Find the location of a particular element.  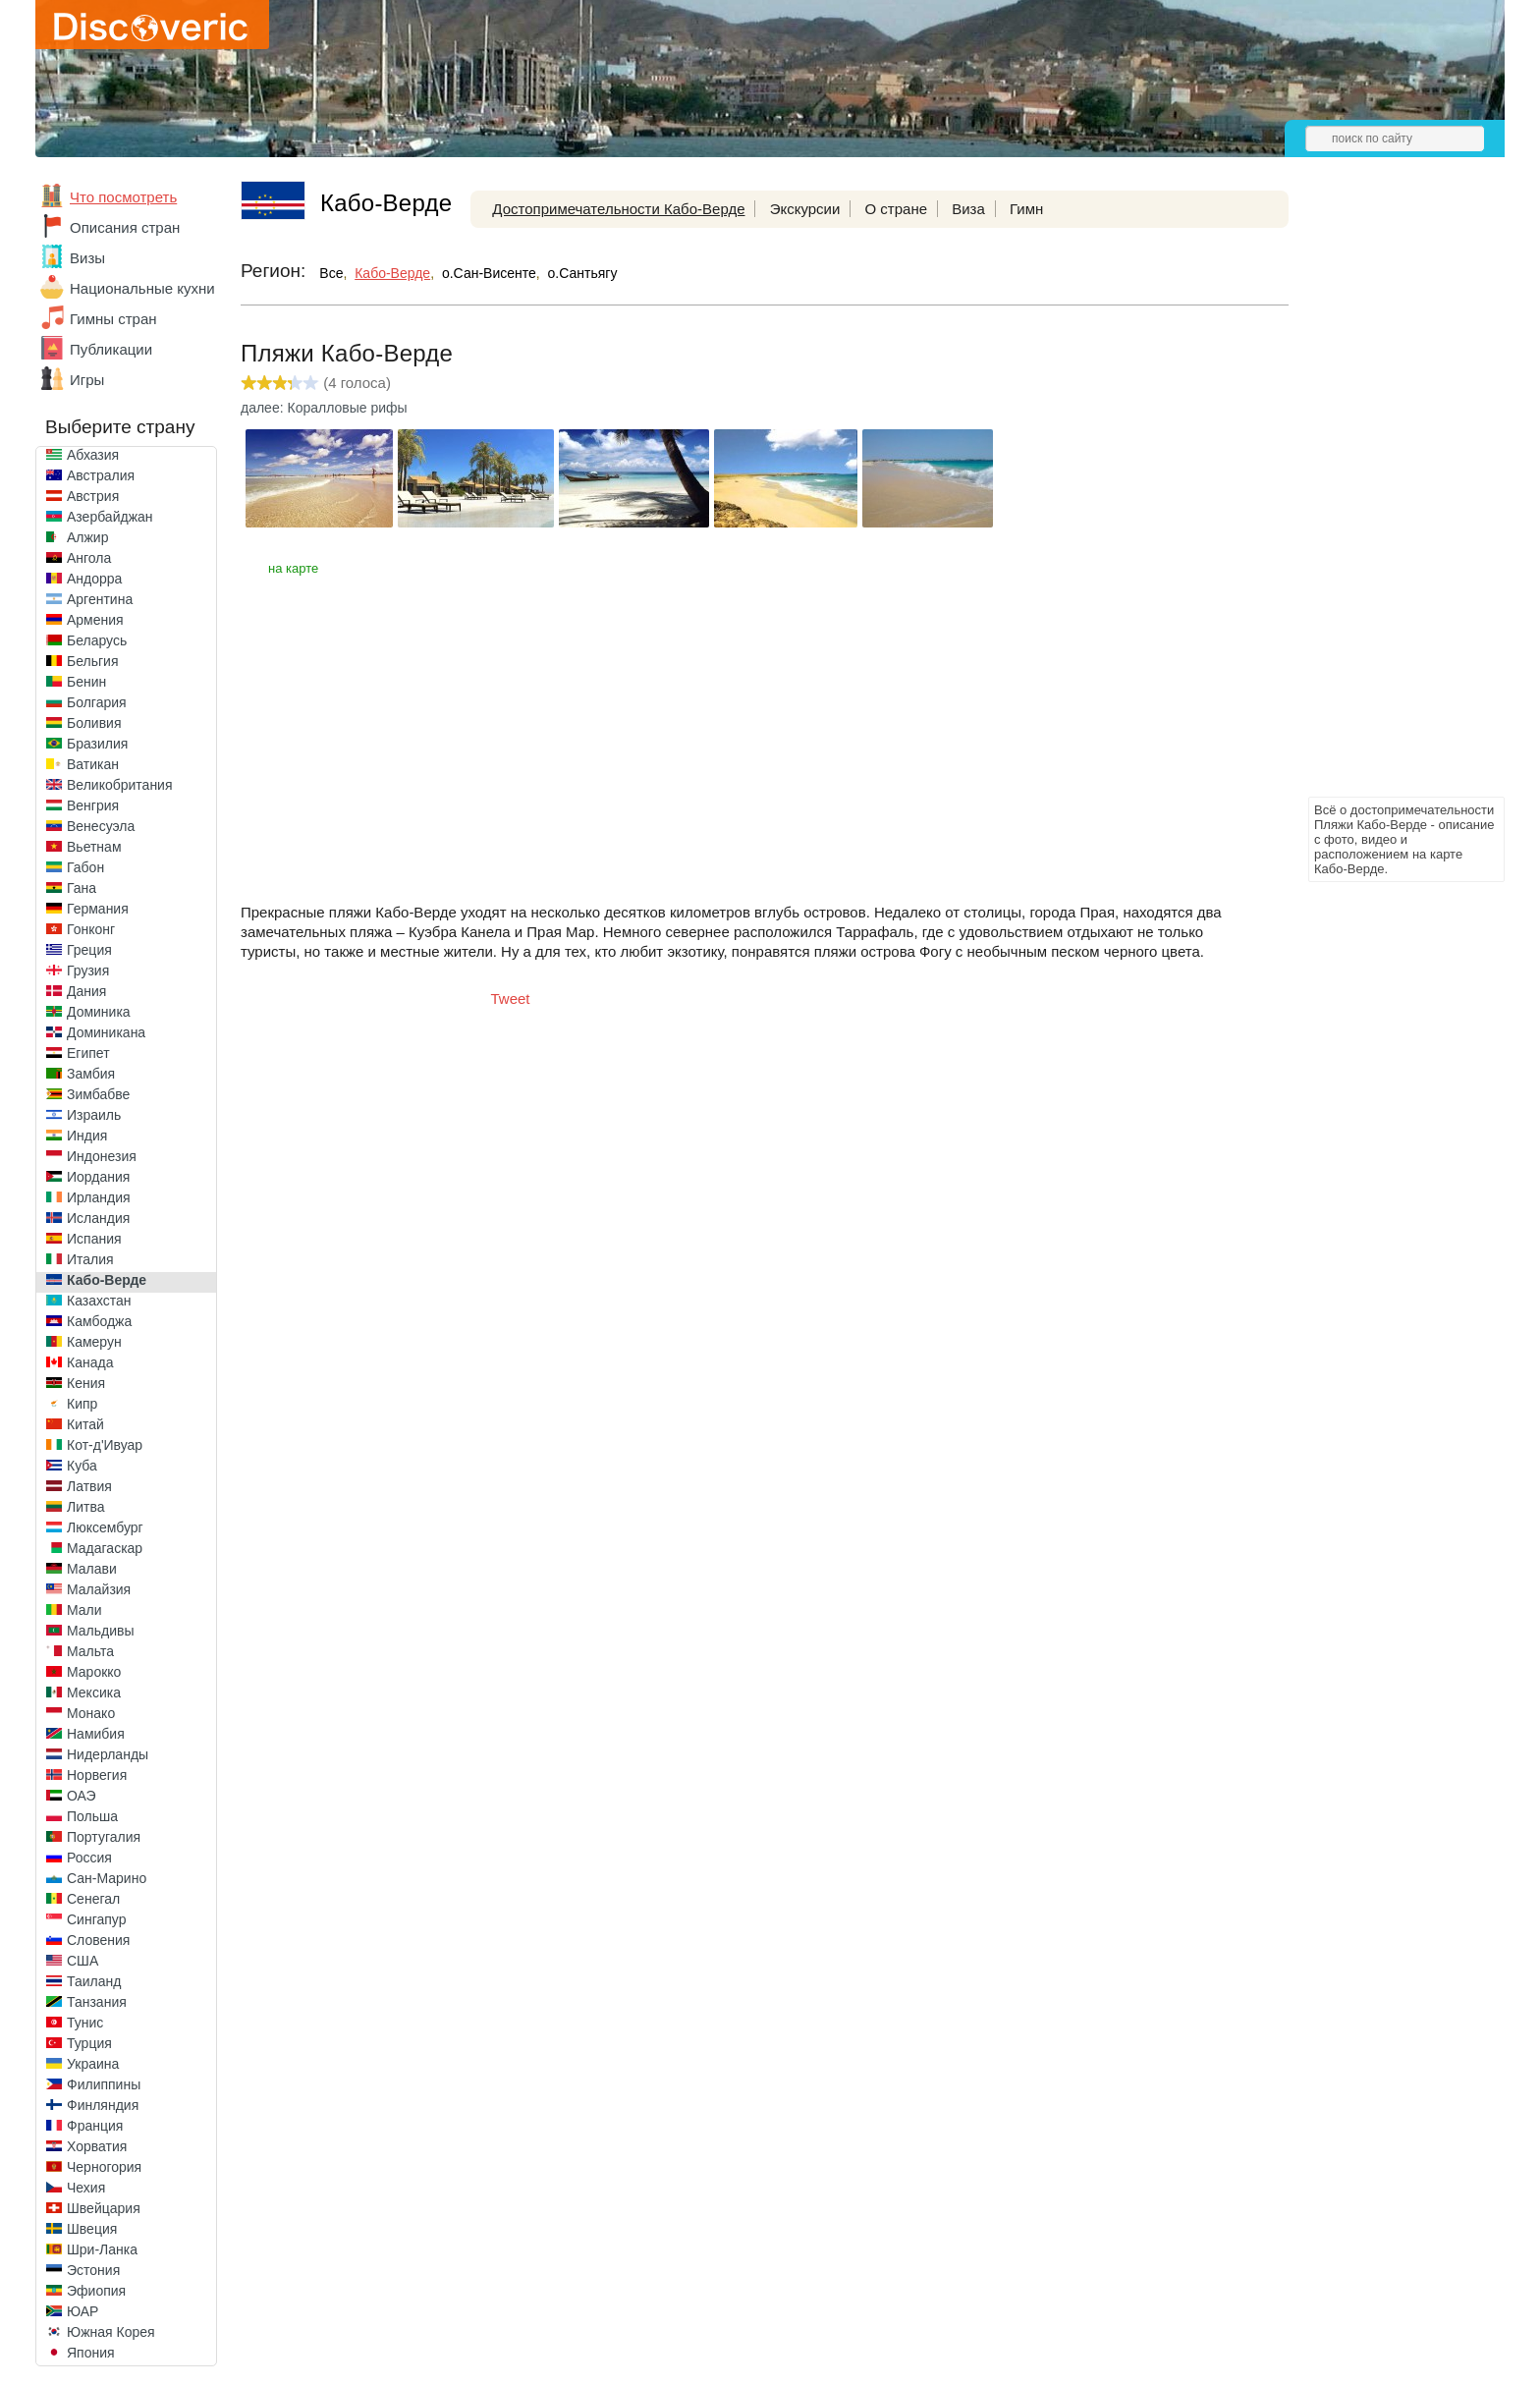

Эстония is located at coordinates (93, 2270).